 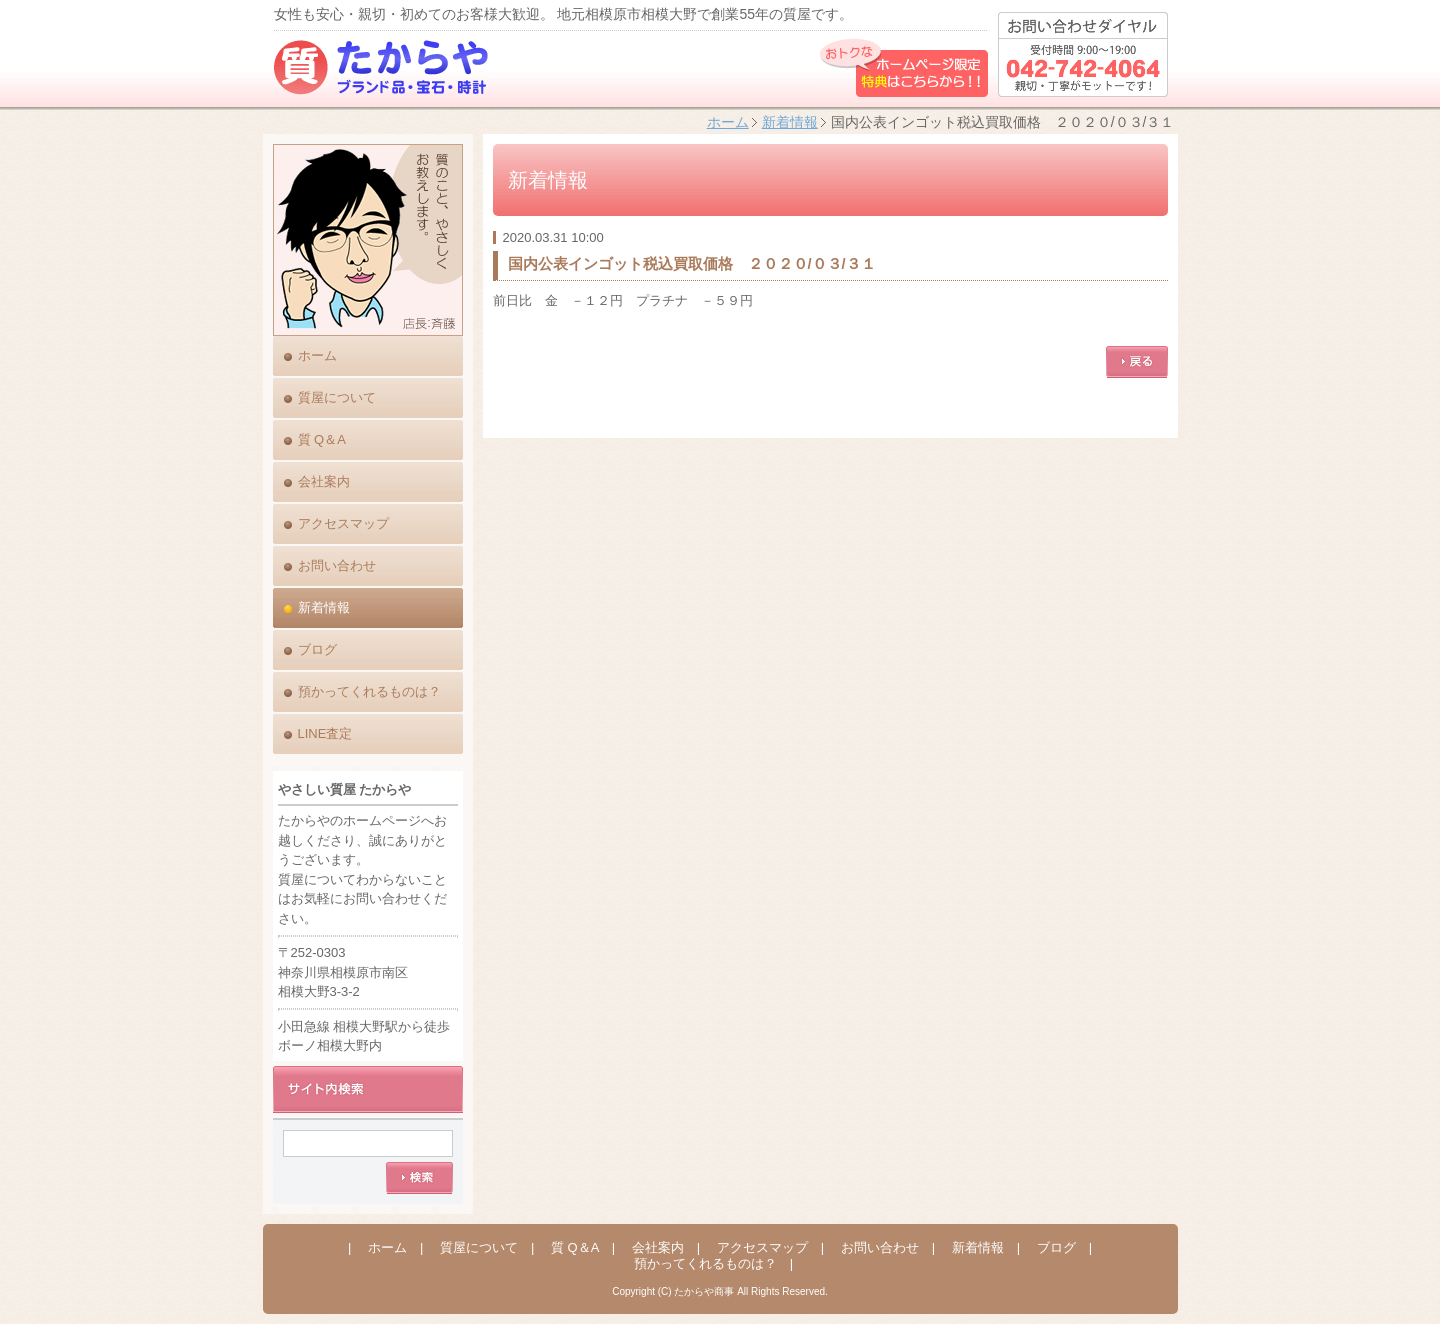 I want to click on ホーム, so click(x=728, y=122).